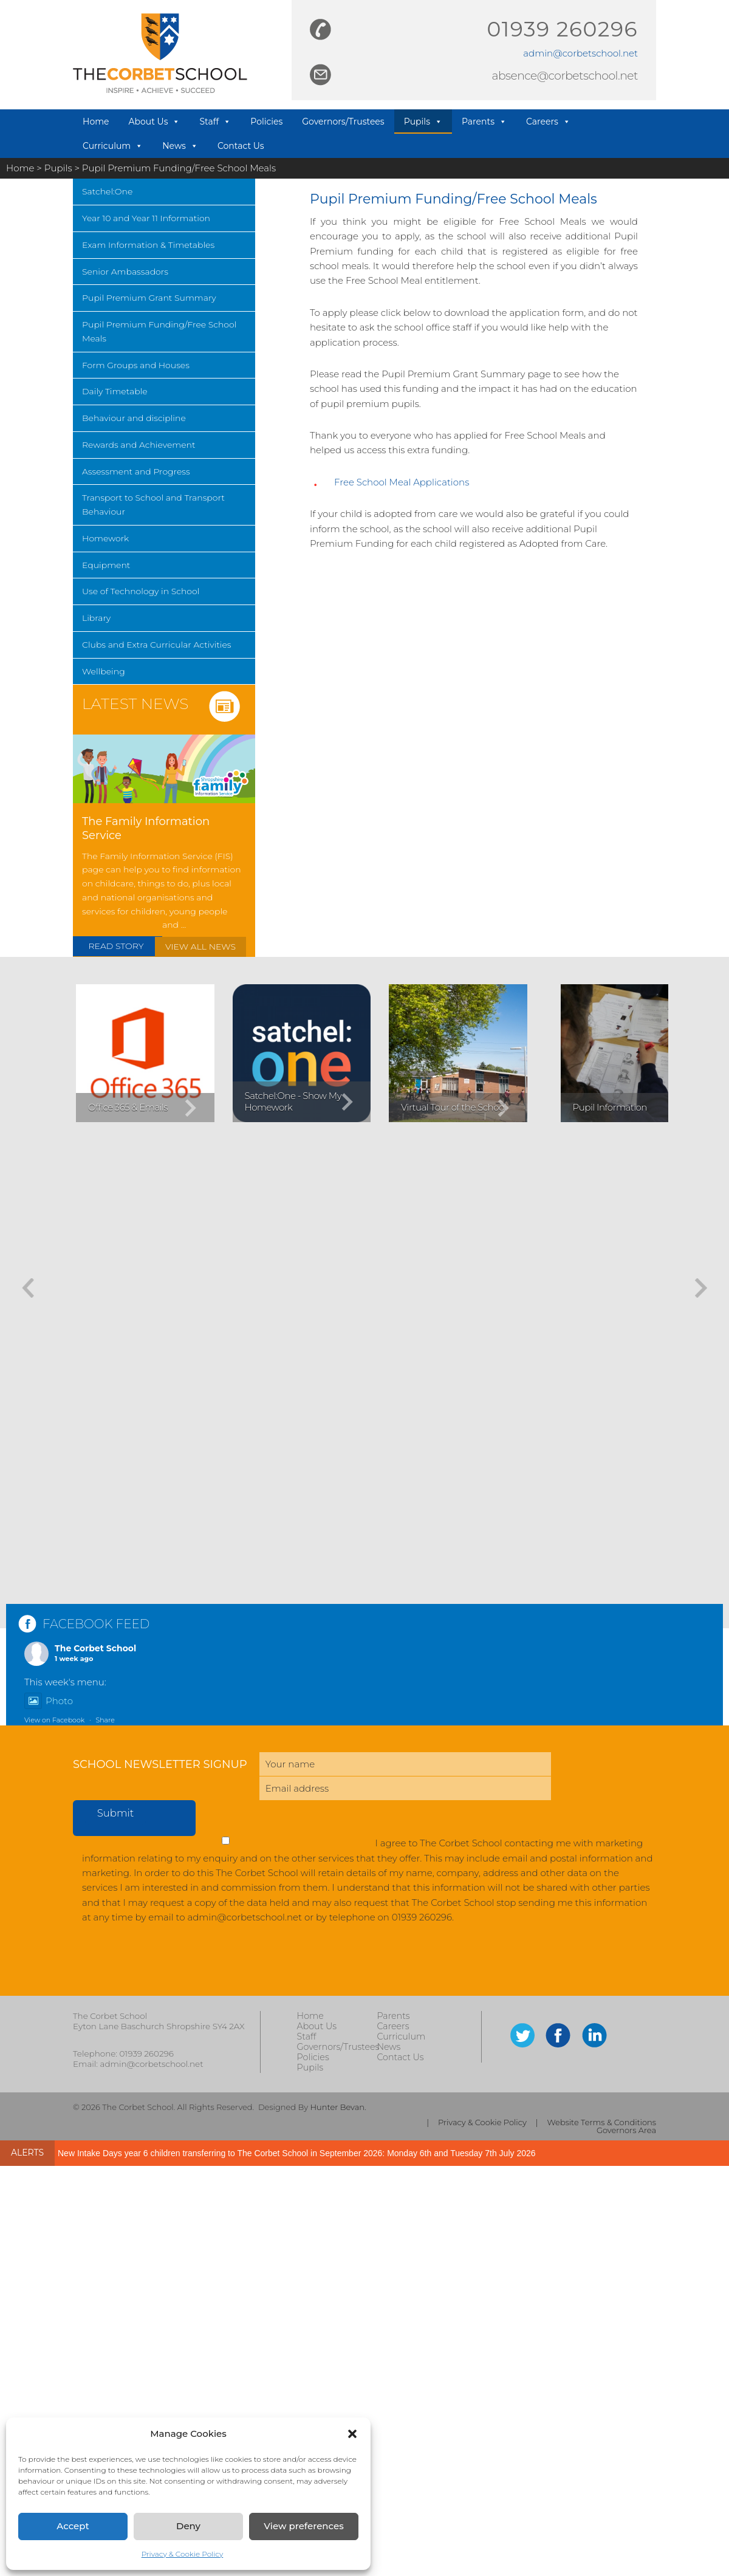 This screenshot has width=729, height=2576. Describe the element at coordinates (180, 145) in the screenshot. I see `News` at that location.